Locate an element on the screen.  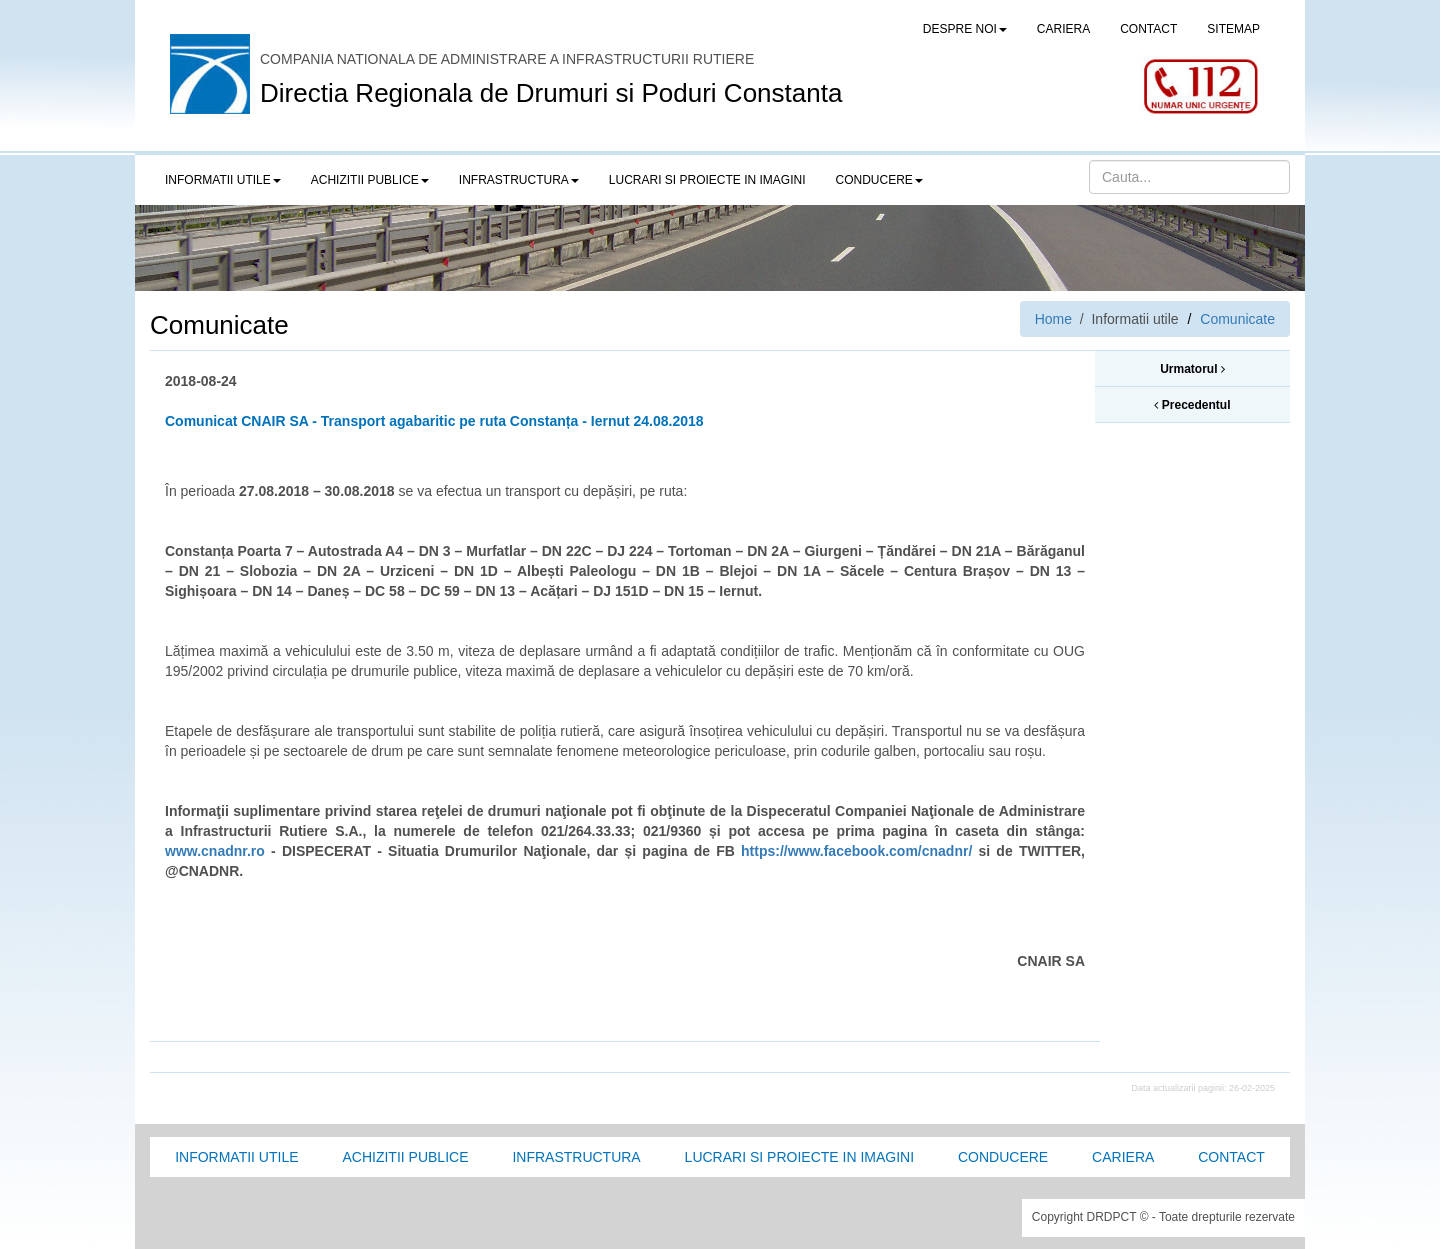
Conducere [button] is located at coordinates (879, 180).